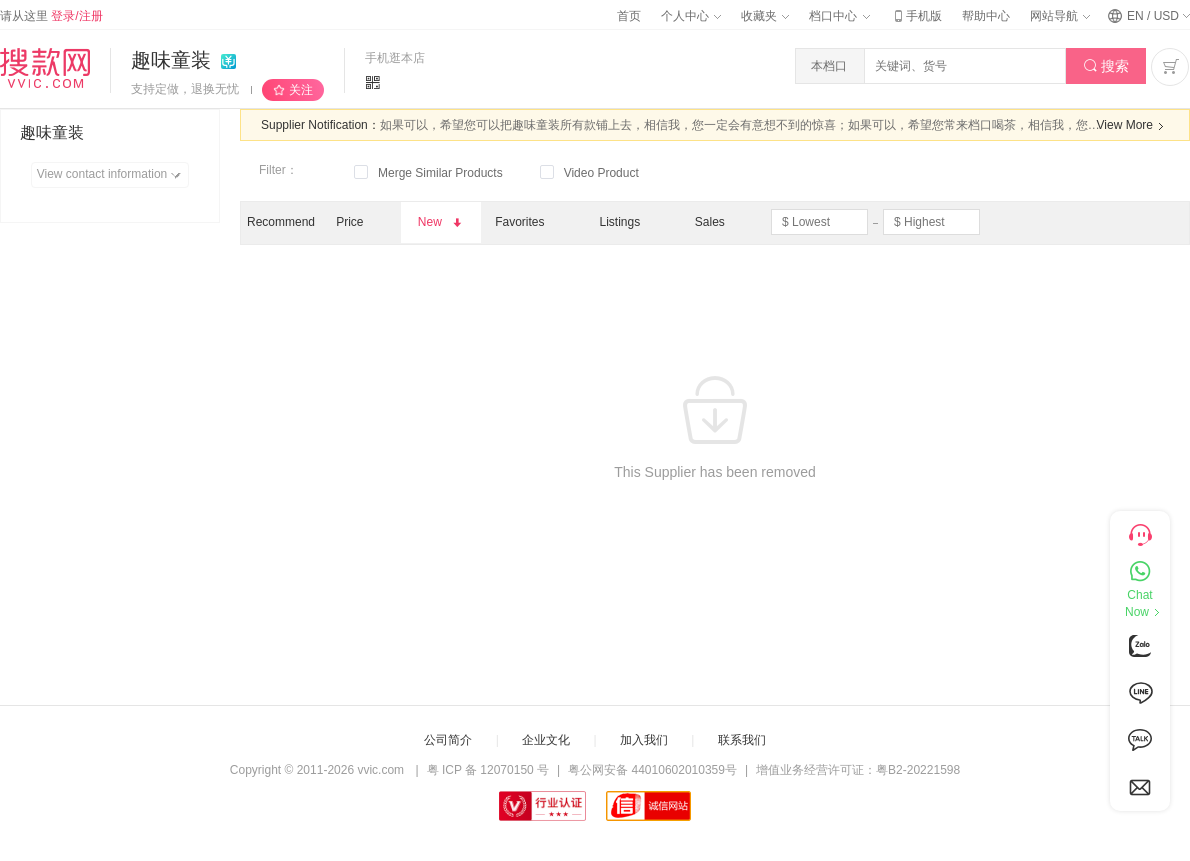 The image size is (1190, 861). What do you see at coordinates (1060, 16) in the screenshot?
I see `网站导航` at bounding box center [1060, 16].